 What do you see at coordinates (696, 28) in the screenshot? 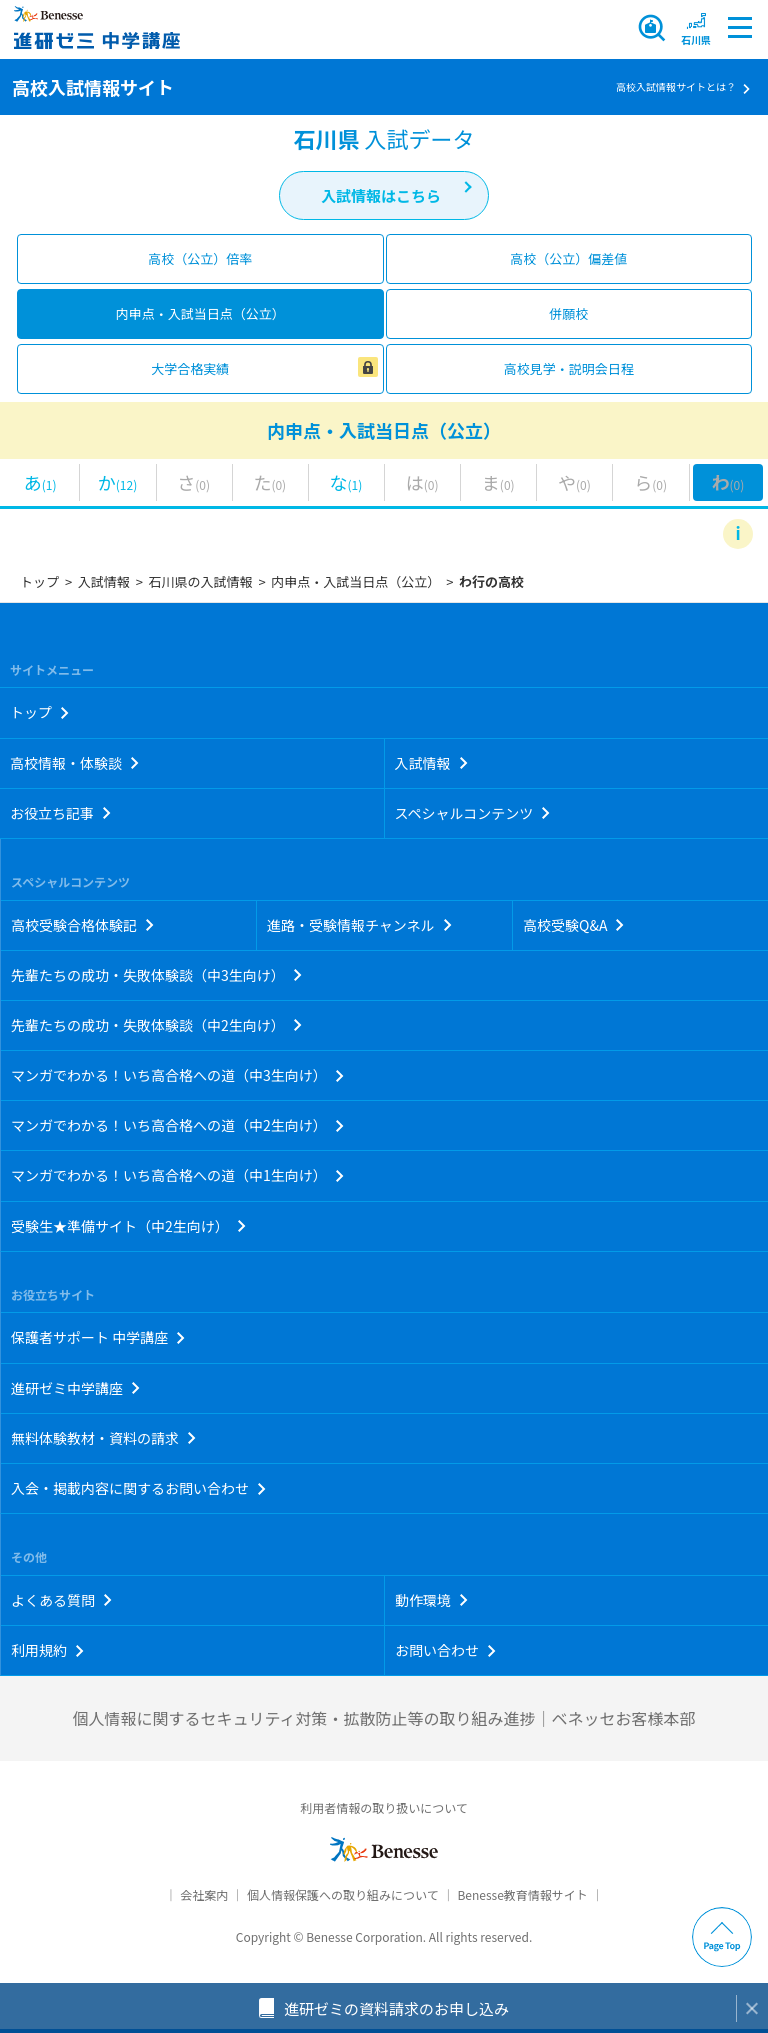
I see `[button menuitem]` at bounding box center [696, 28].